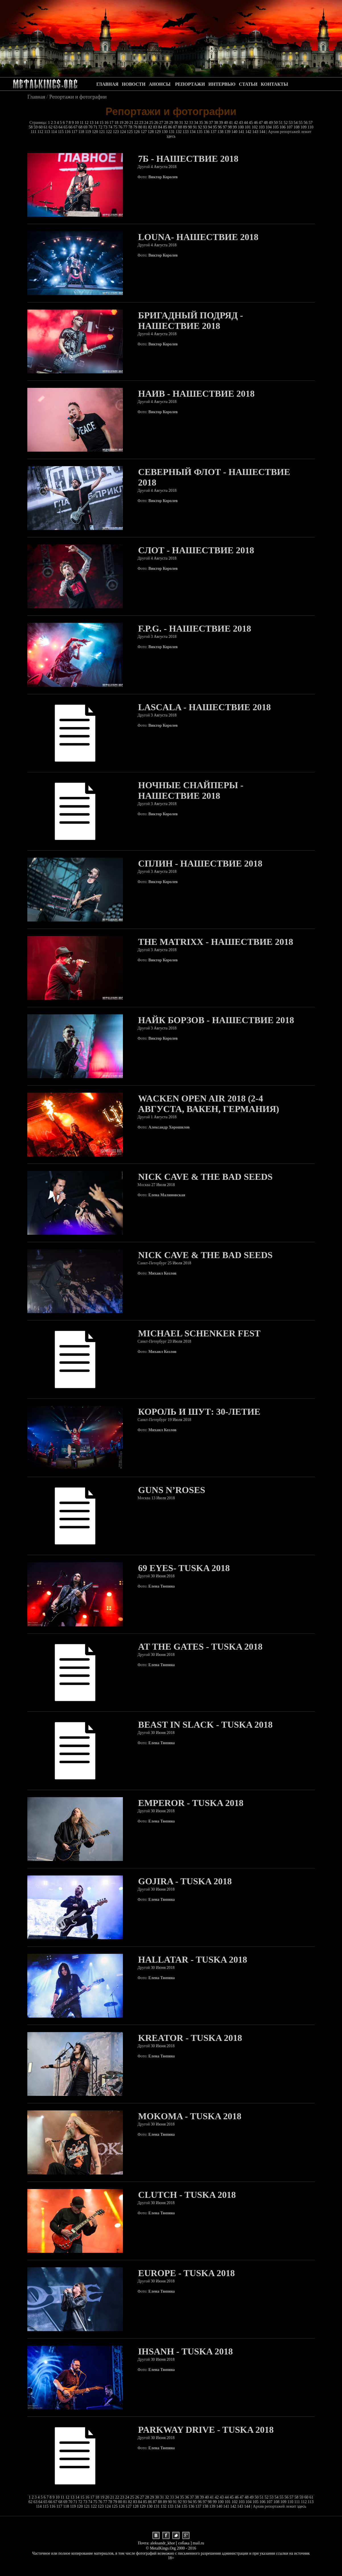 This screenshot has width=342, height=2576. What do you see at coordinates (159, 84) in the screenshot?
I see `АНОНСЫ` at bounding box center [159, 84].